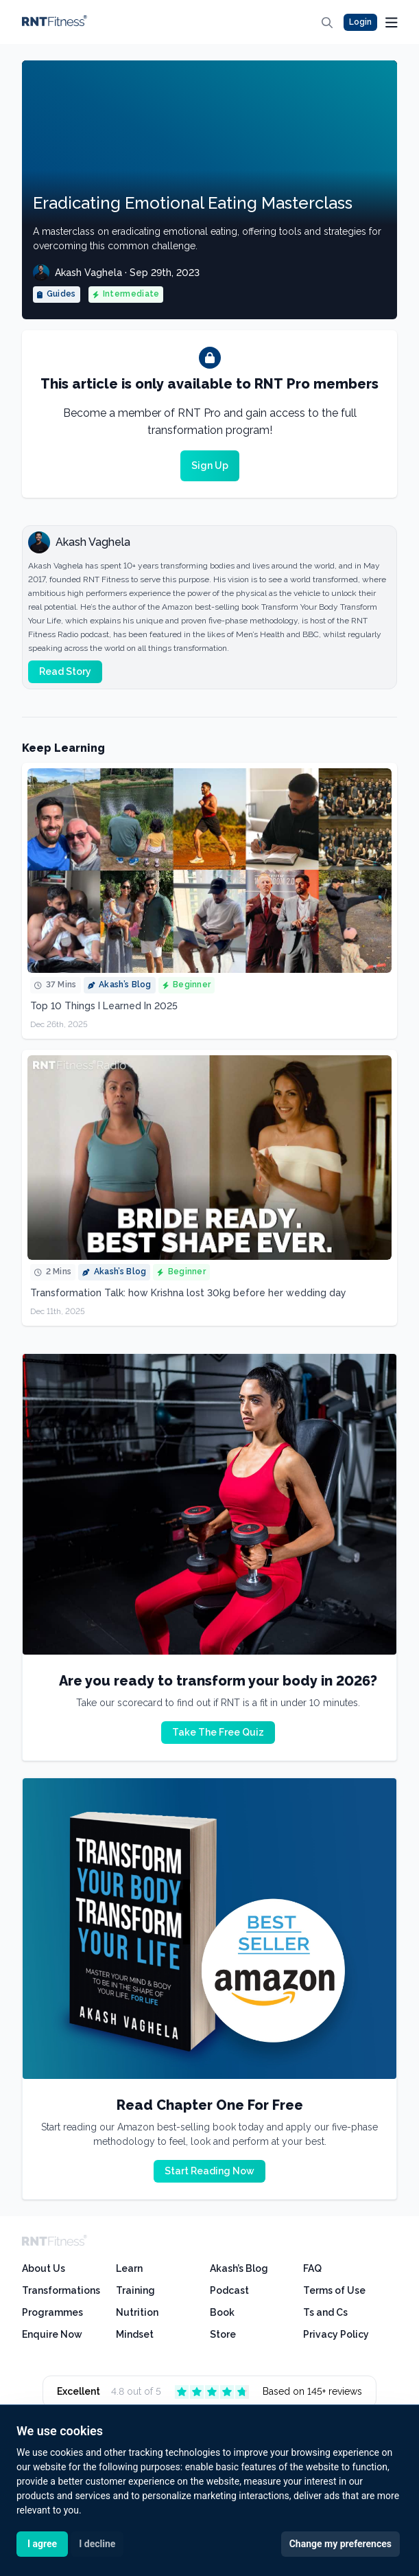 The image size is (419, 2576). I want to click on Enquire Now, so click(52, 2334).